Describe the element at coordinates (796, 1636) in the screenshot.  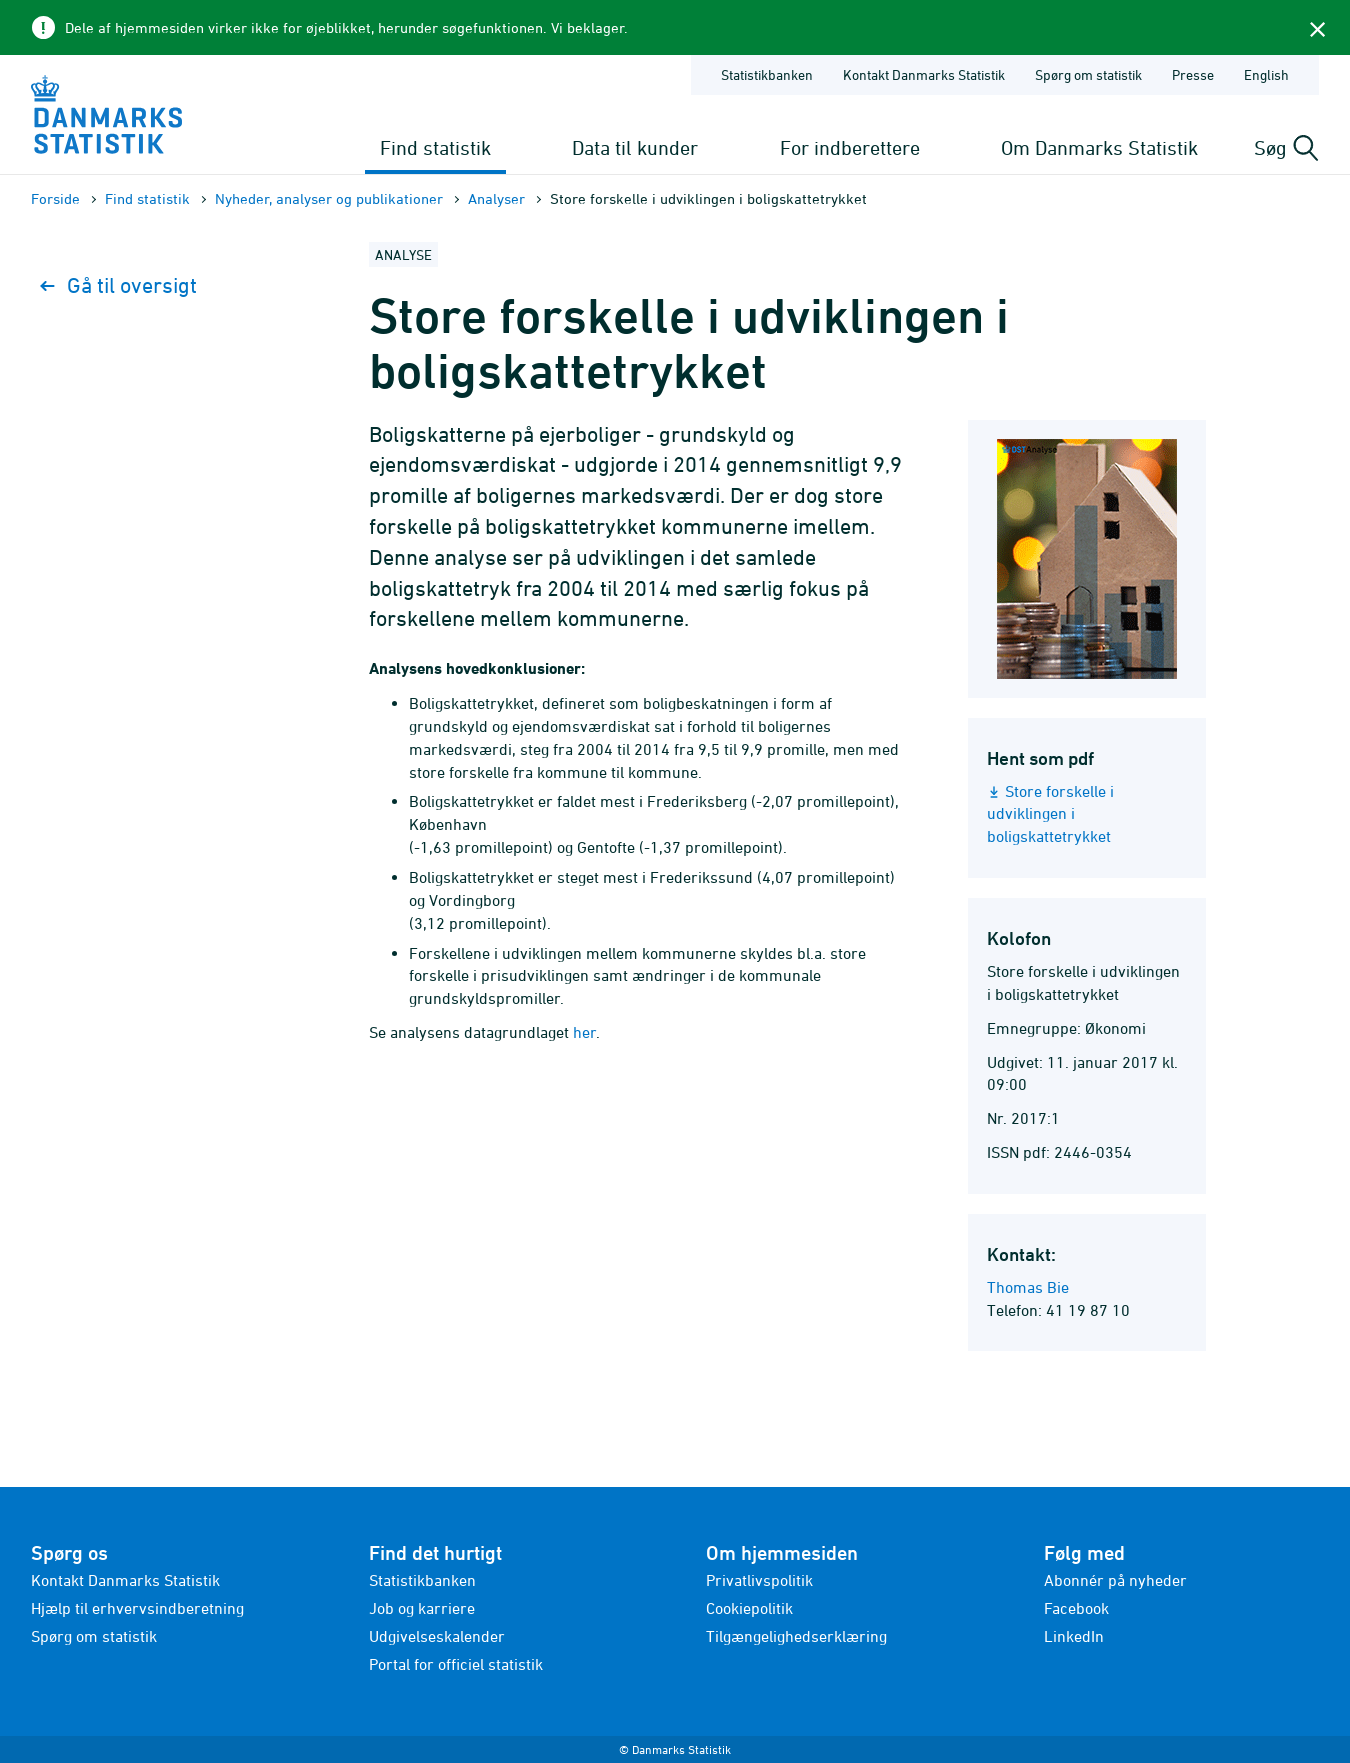
I see `Tilgængelighedserklæring` at that location.